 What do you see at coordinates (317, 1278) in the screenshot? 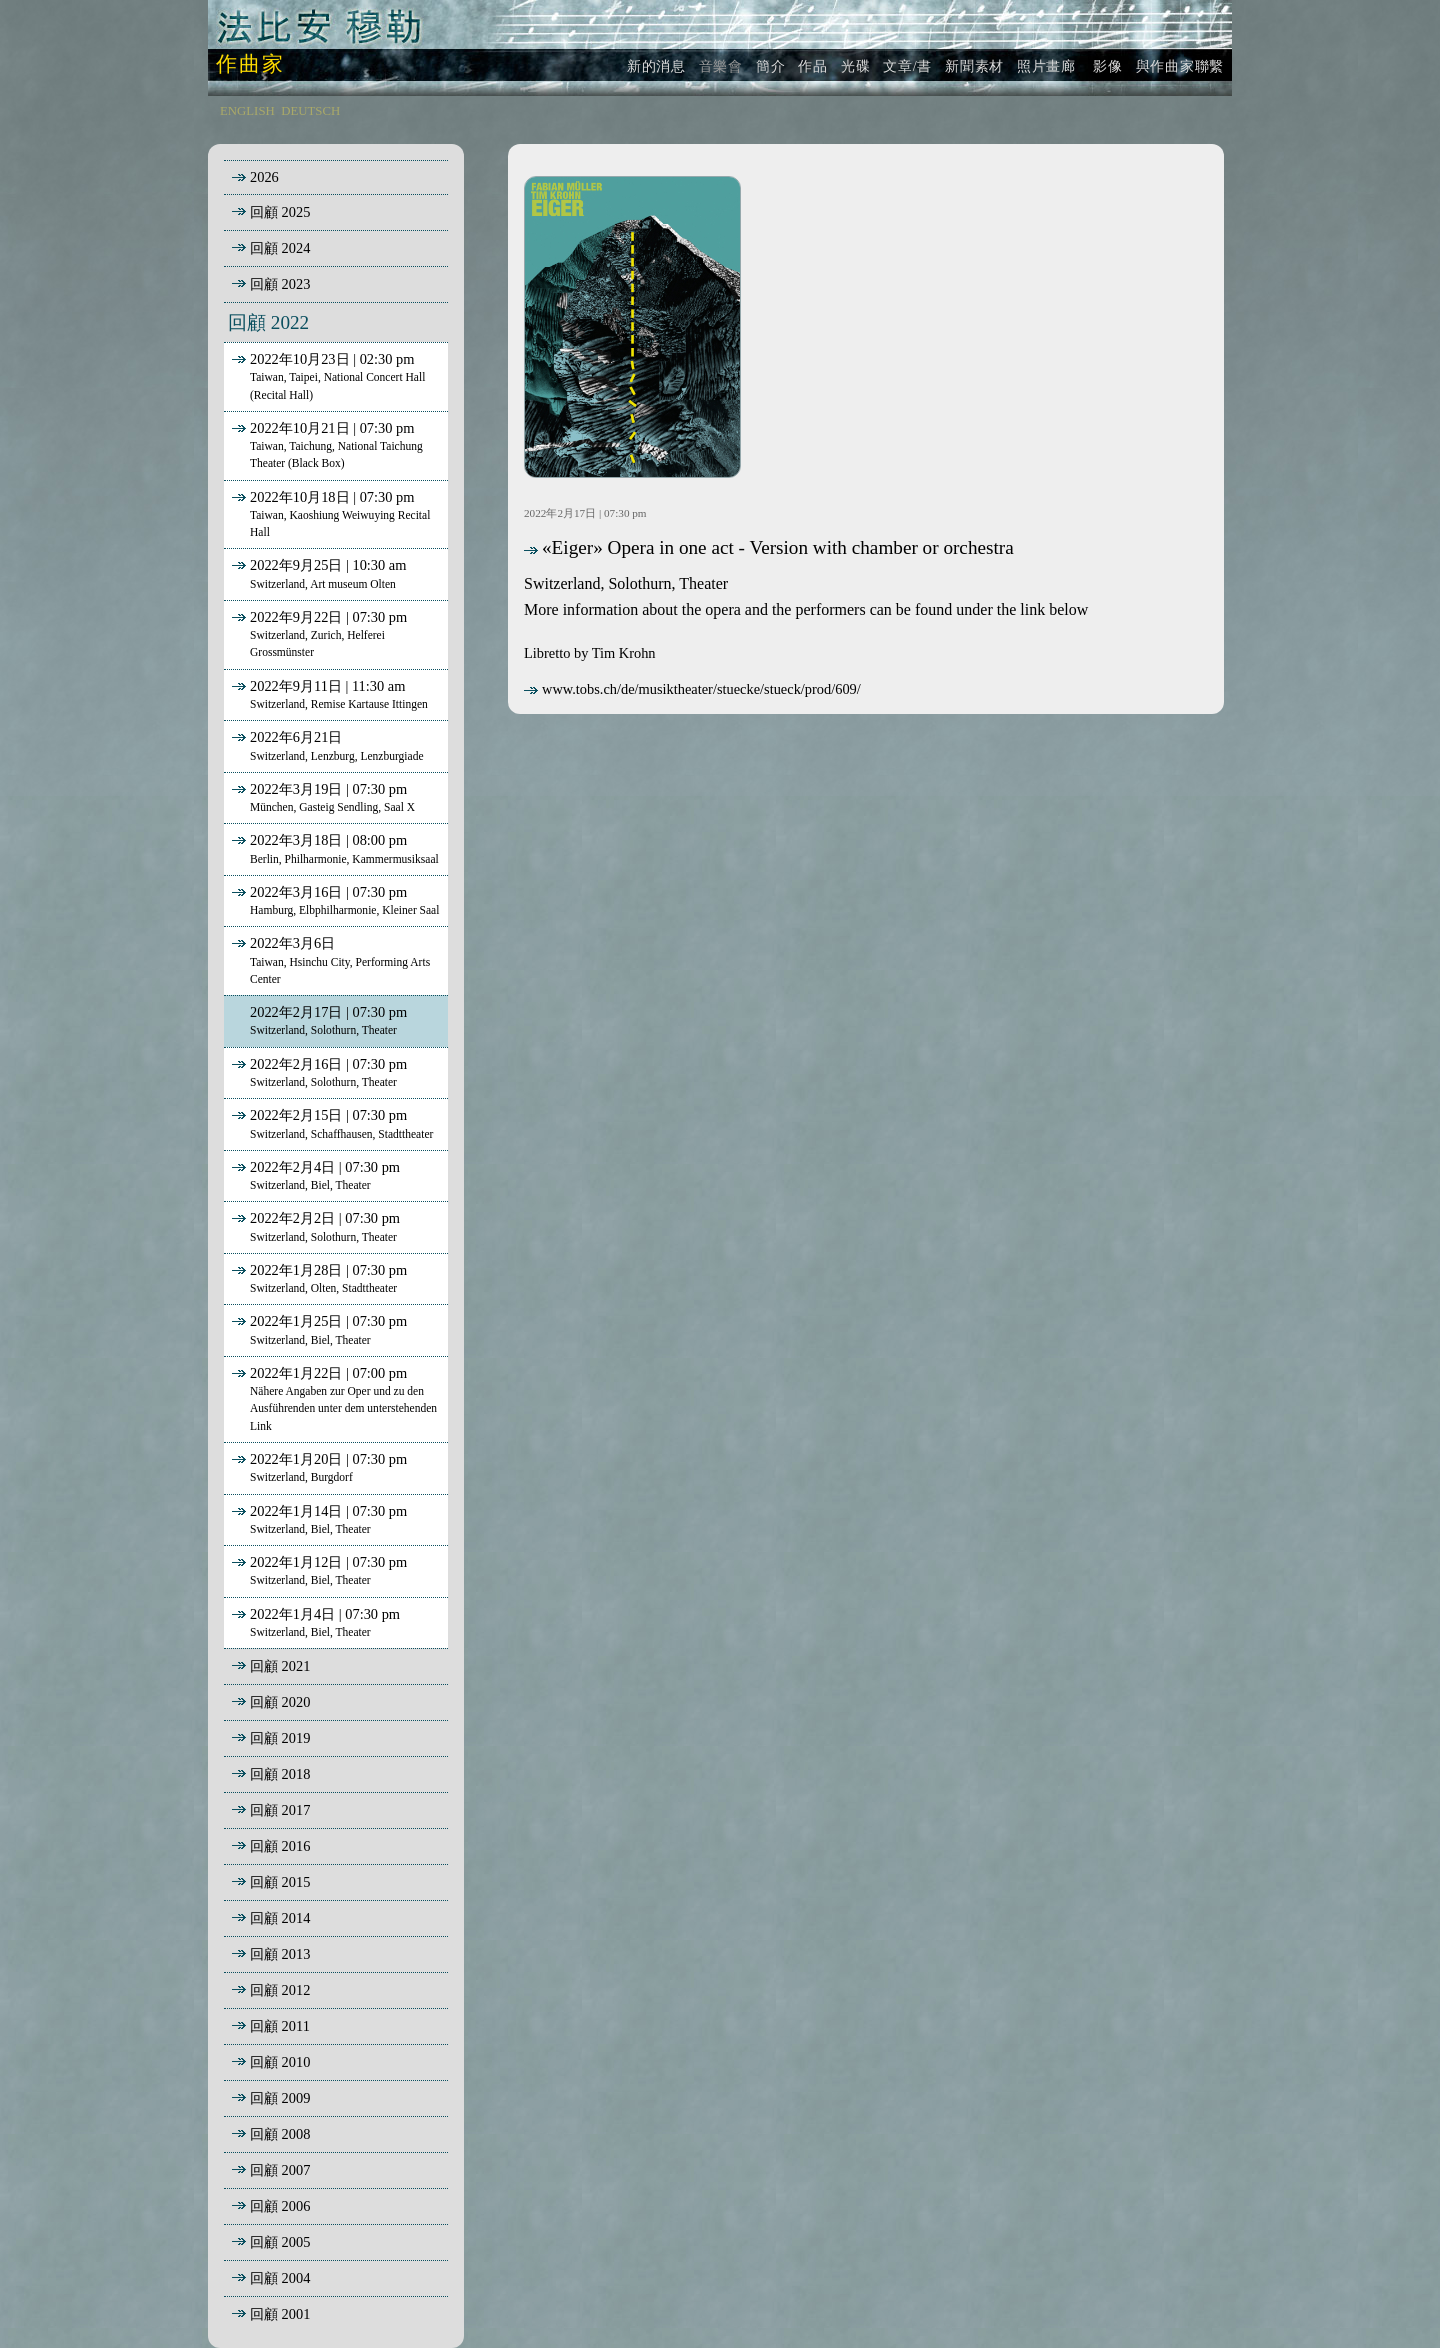
I see `2022年1月28日 | 07:30 pm` at bounding box center [317, 1278].